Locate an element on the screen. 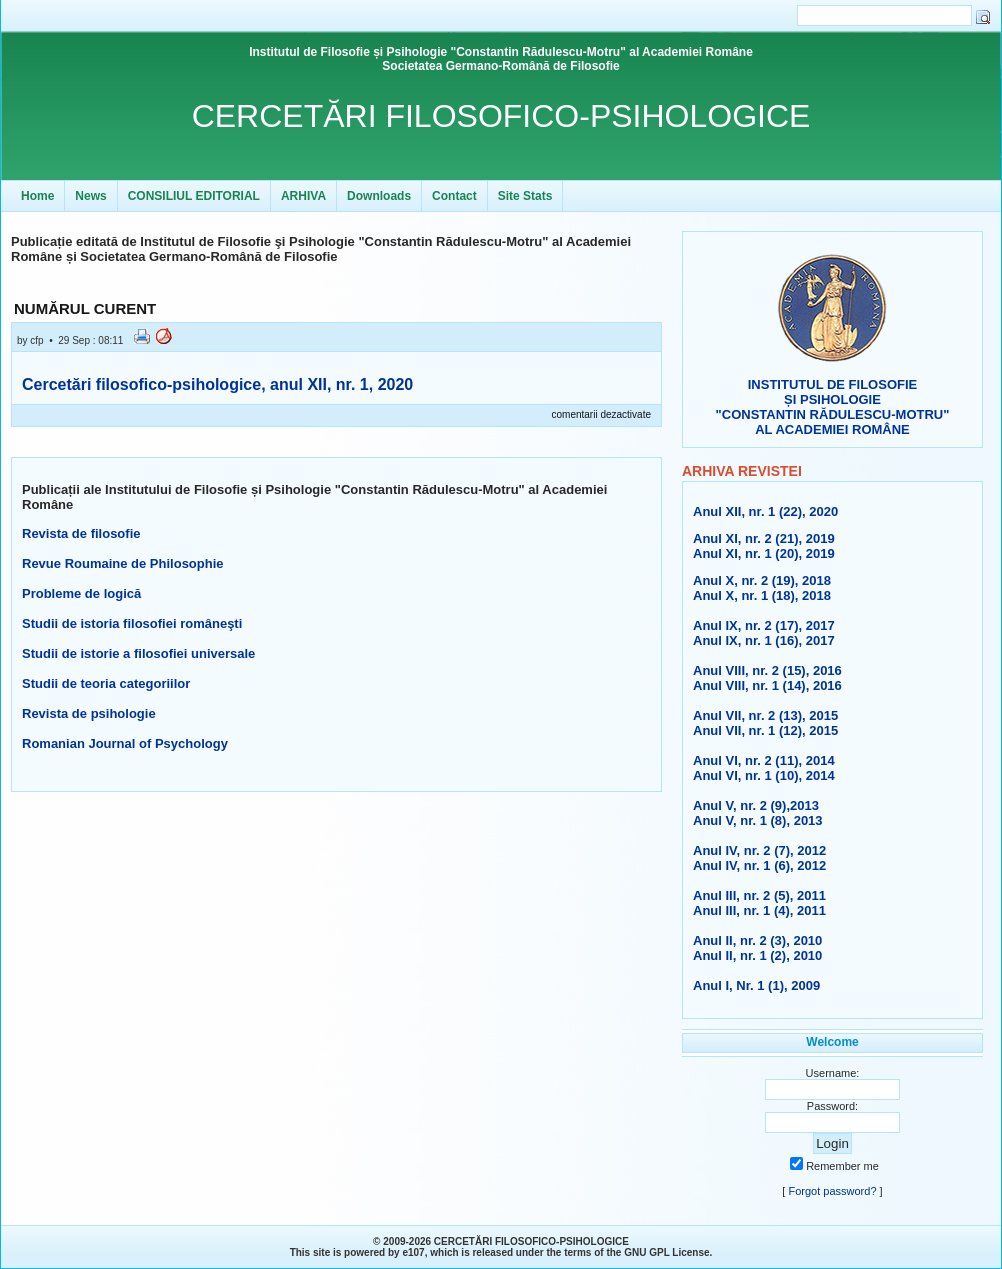 The width and height of the screenshot is (1002, 1269). News is located at coordinates (90, 196).